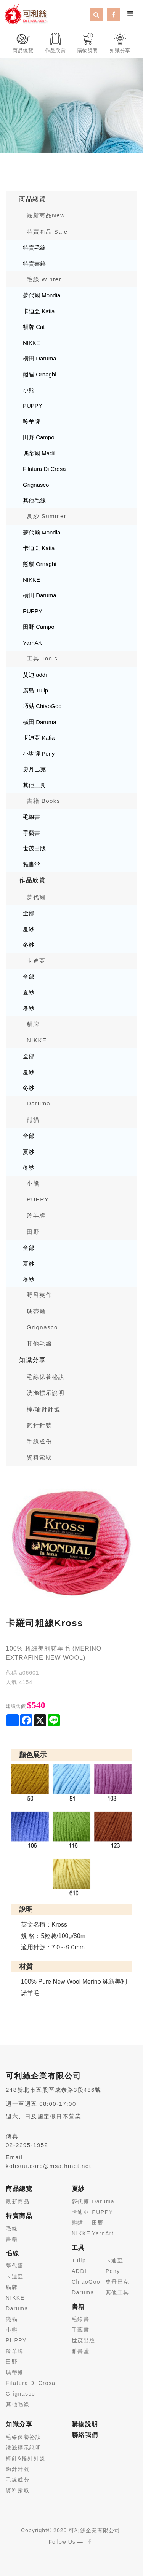 This screenshot has height=2576, width=143. I want to click on NIKKE, so click(31, 343).